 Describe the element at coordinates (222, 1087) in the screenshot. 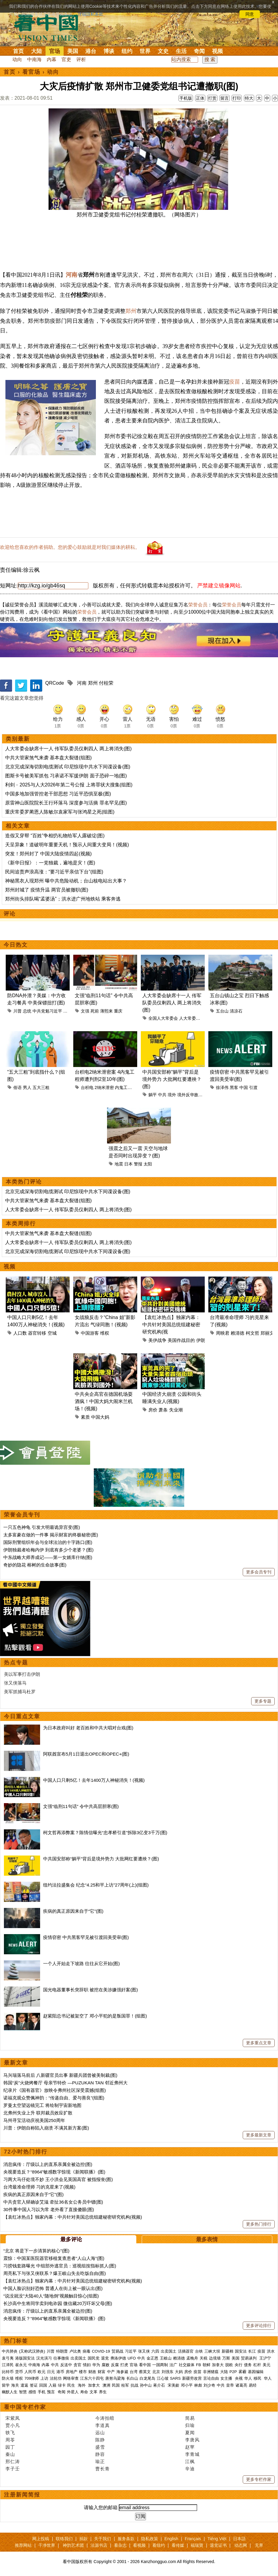

I see `徐泽伟` at that location.